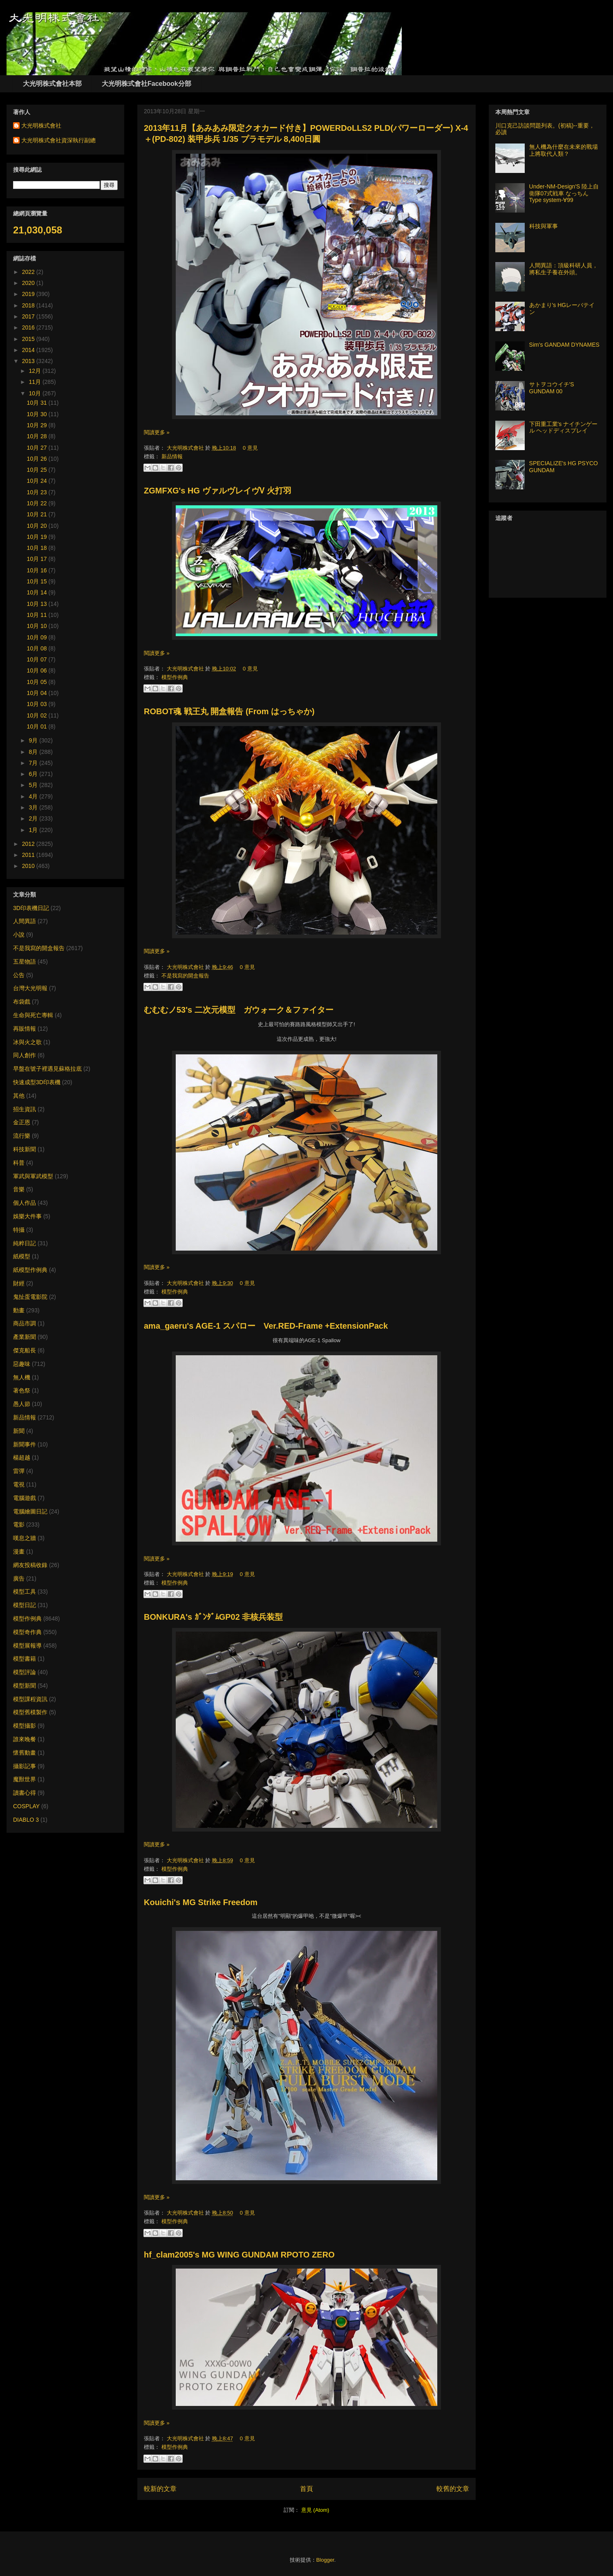  What do you see at coordinates (24, 1792) in the screenshot?
I see `讀書心得` at bounding box center [24, 1792].